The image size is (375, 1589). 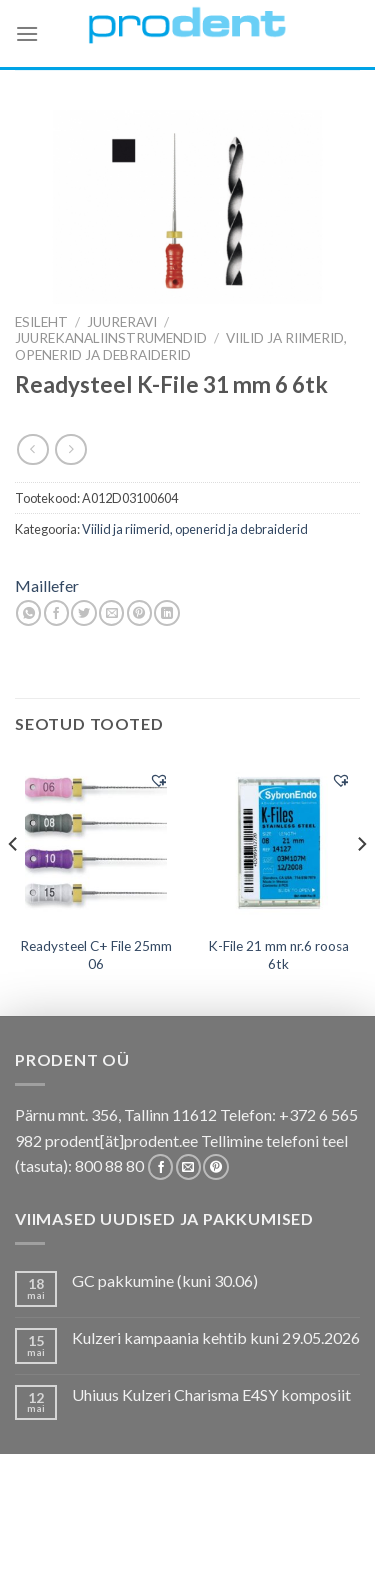 What do you see at coordinates (139, 613) in the screenshot?
I see `[Pin on Pinterest]` at bounding box center [139, 613].